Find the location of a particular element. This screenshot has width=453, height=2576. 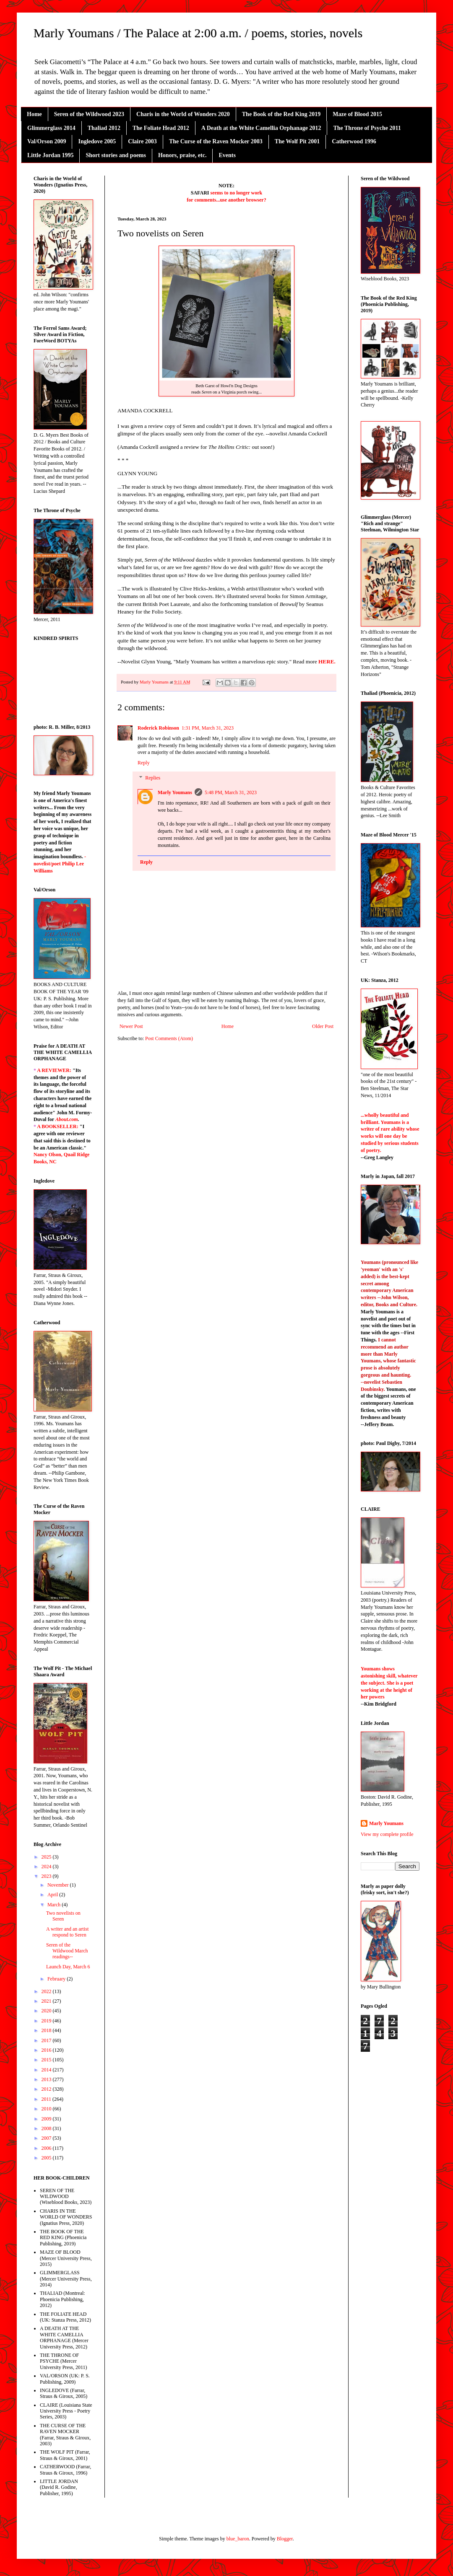

2021 is located at coordinates (47, 2001).